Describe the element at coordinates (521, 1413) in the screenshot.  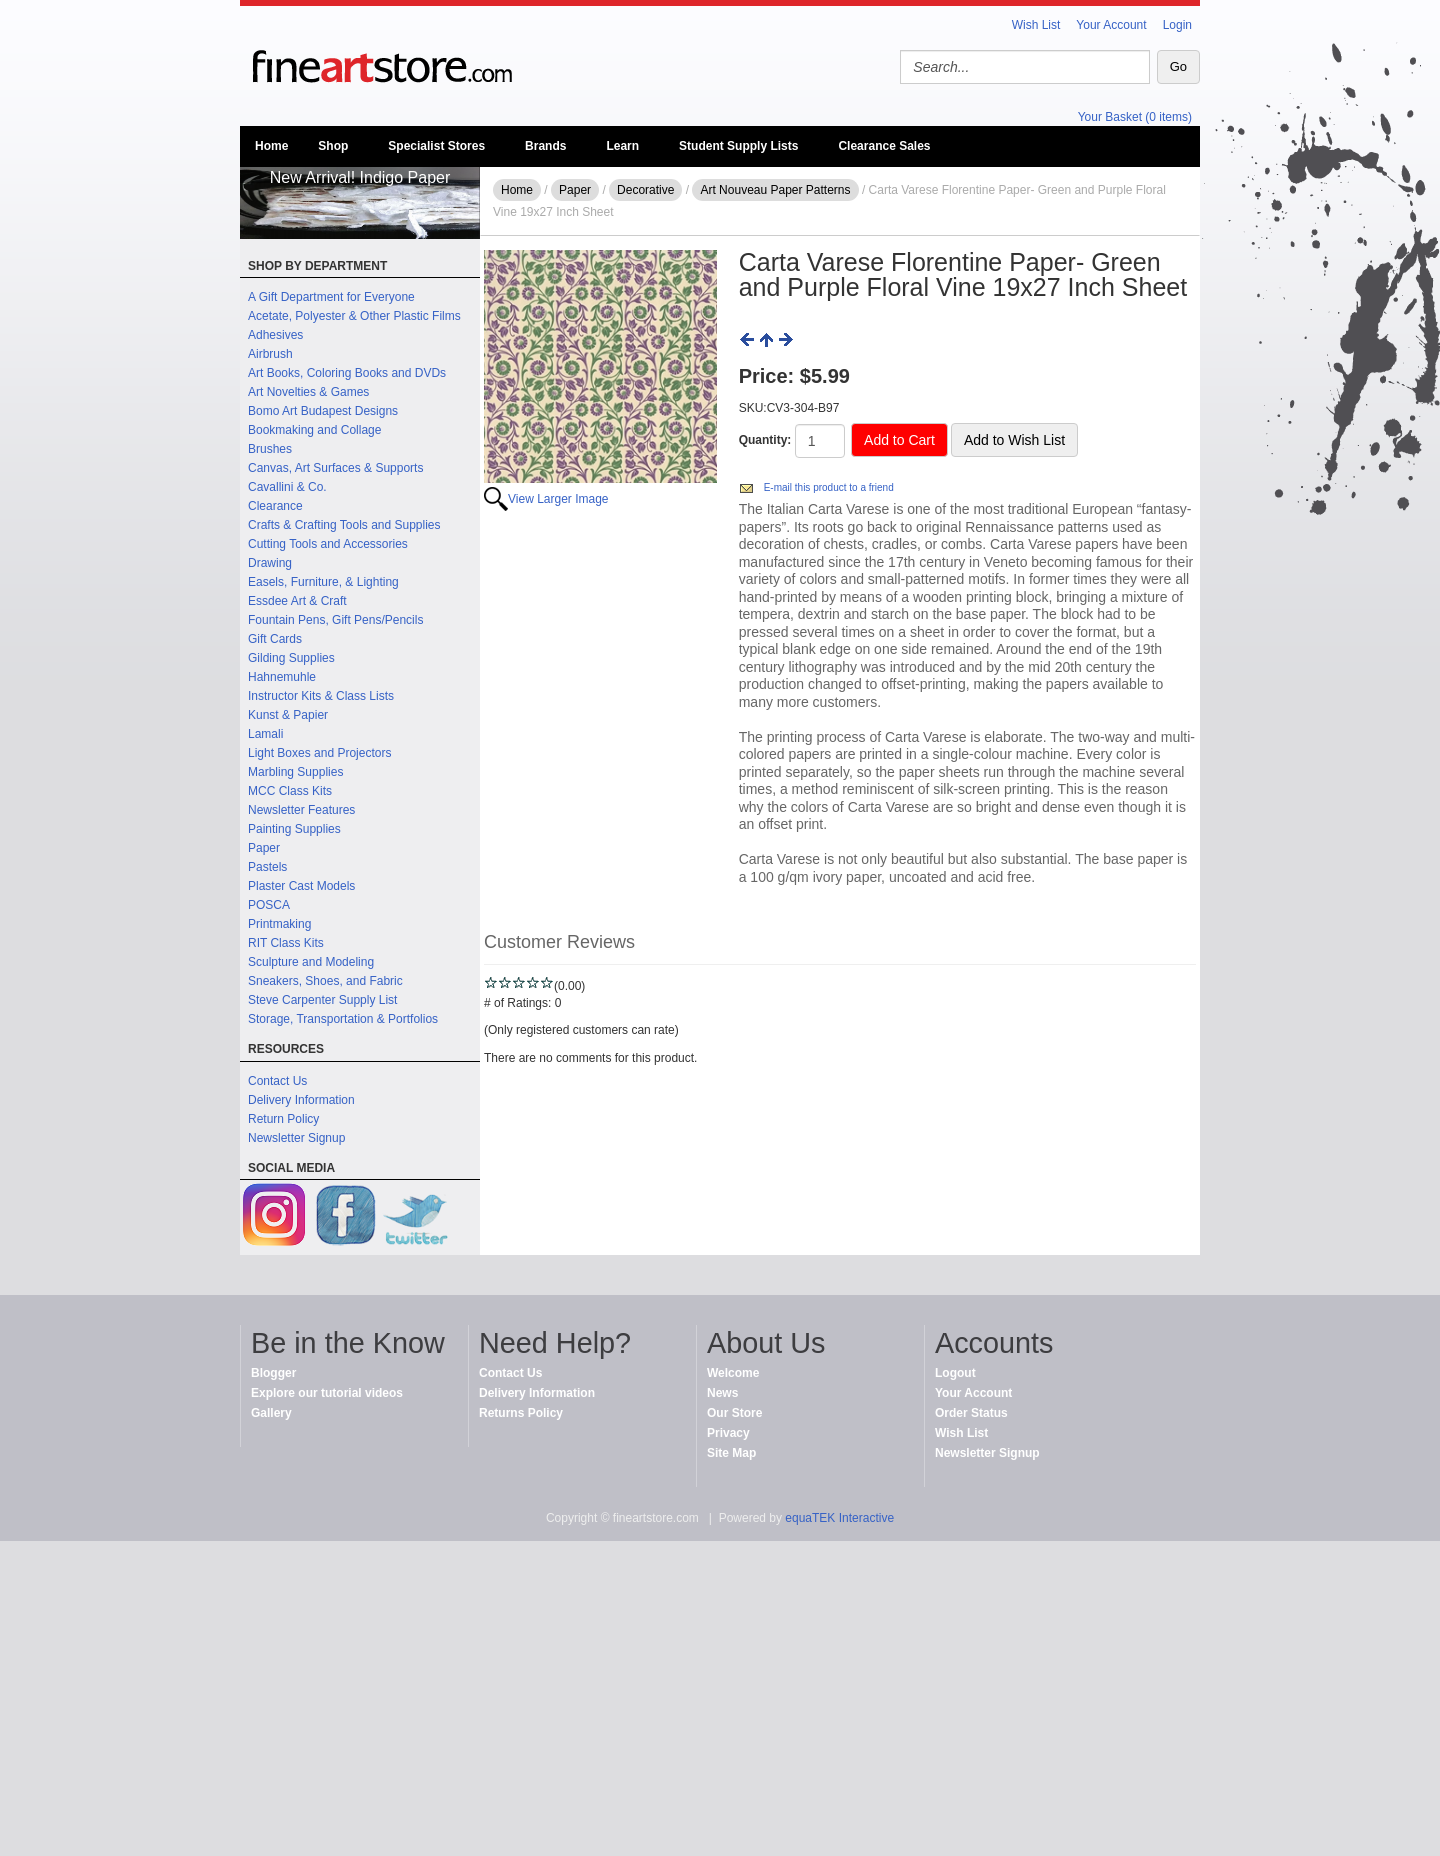
I see `Returns Policy` at that location.